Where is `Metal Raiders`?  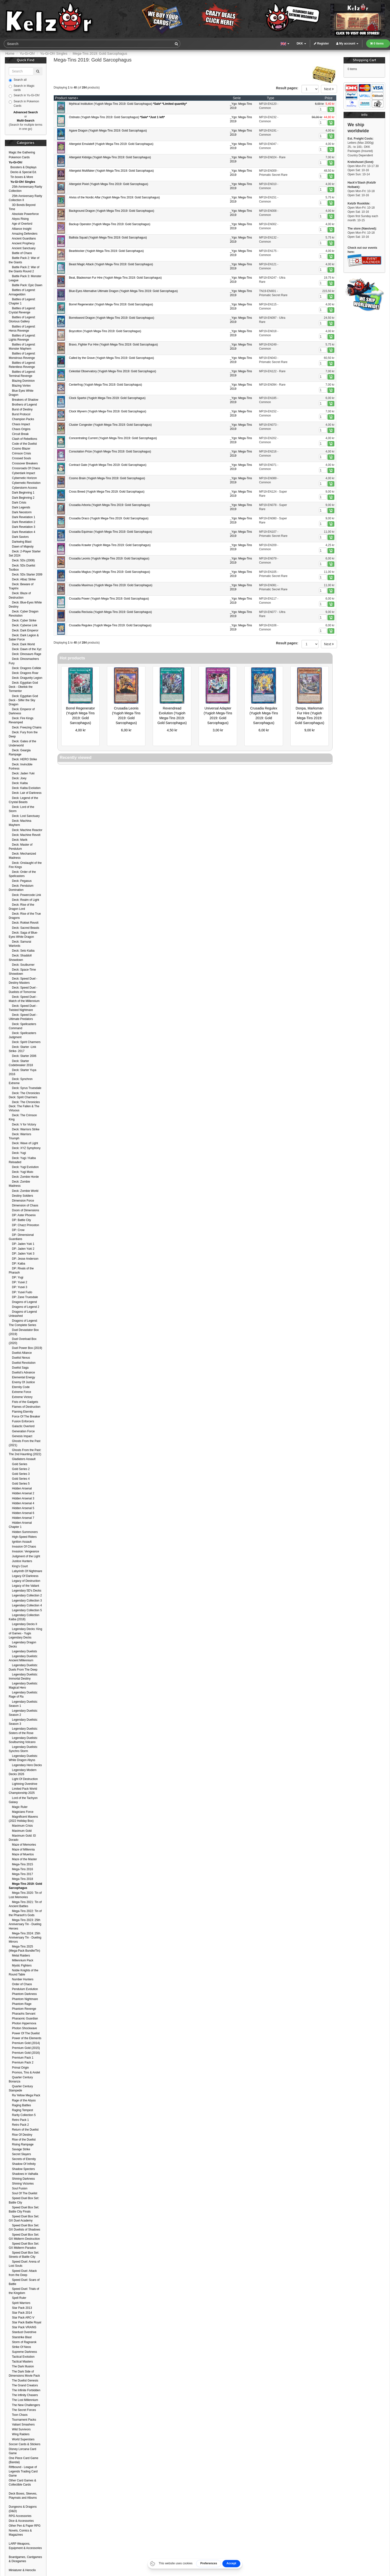 Metal Raiders is located at coordinates (19, 1955).